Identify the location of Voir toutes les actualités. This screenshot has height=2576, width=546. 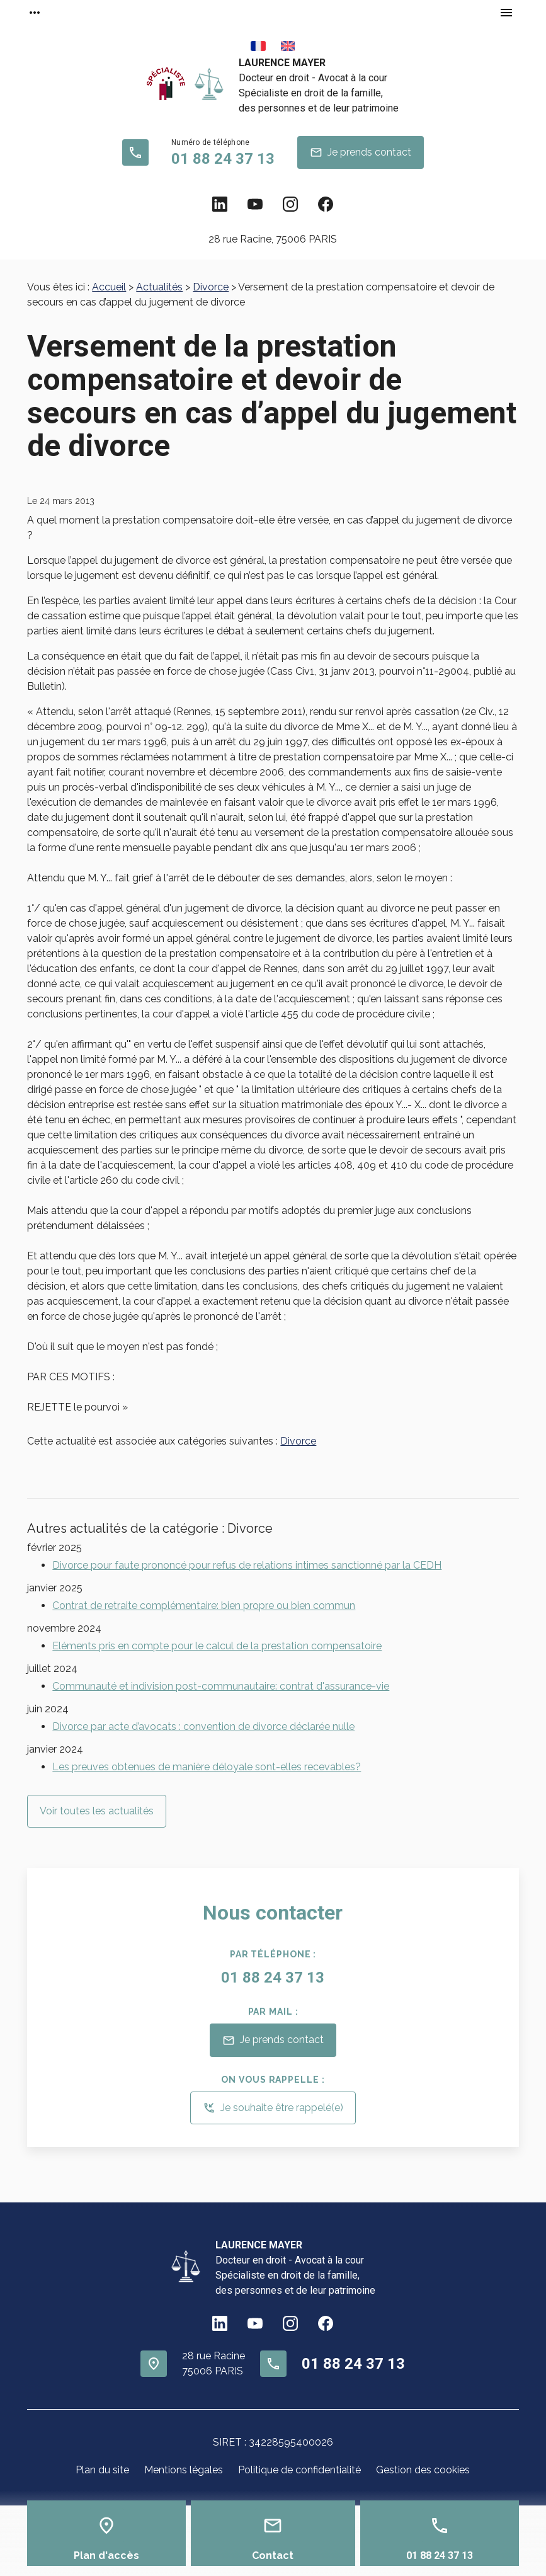
(97, 1811).